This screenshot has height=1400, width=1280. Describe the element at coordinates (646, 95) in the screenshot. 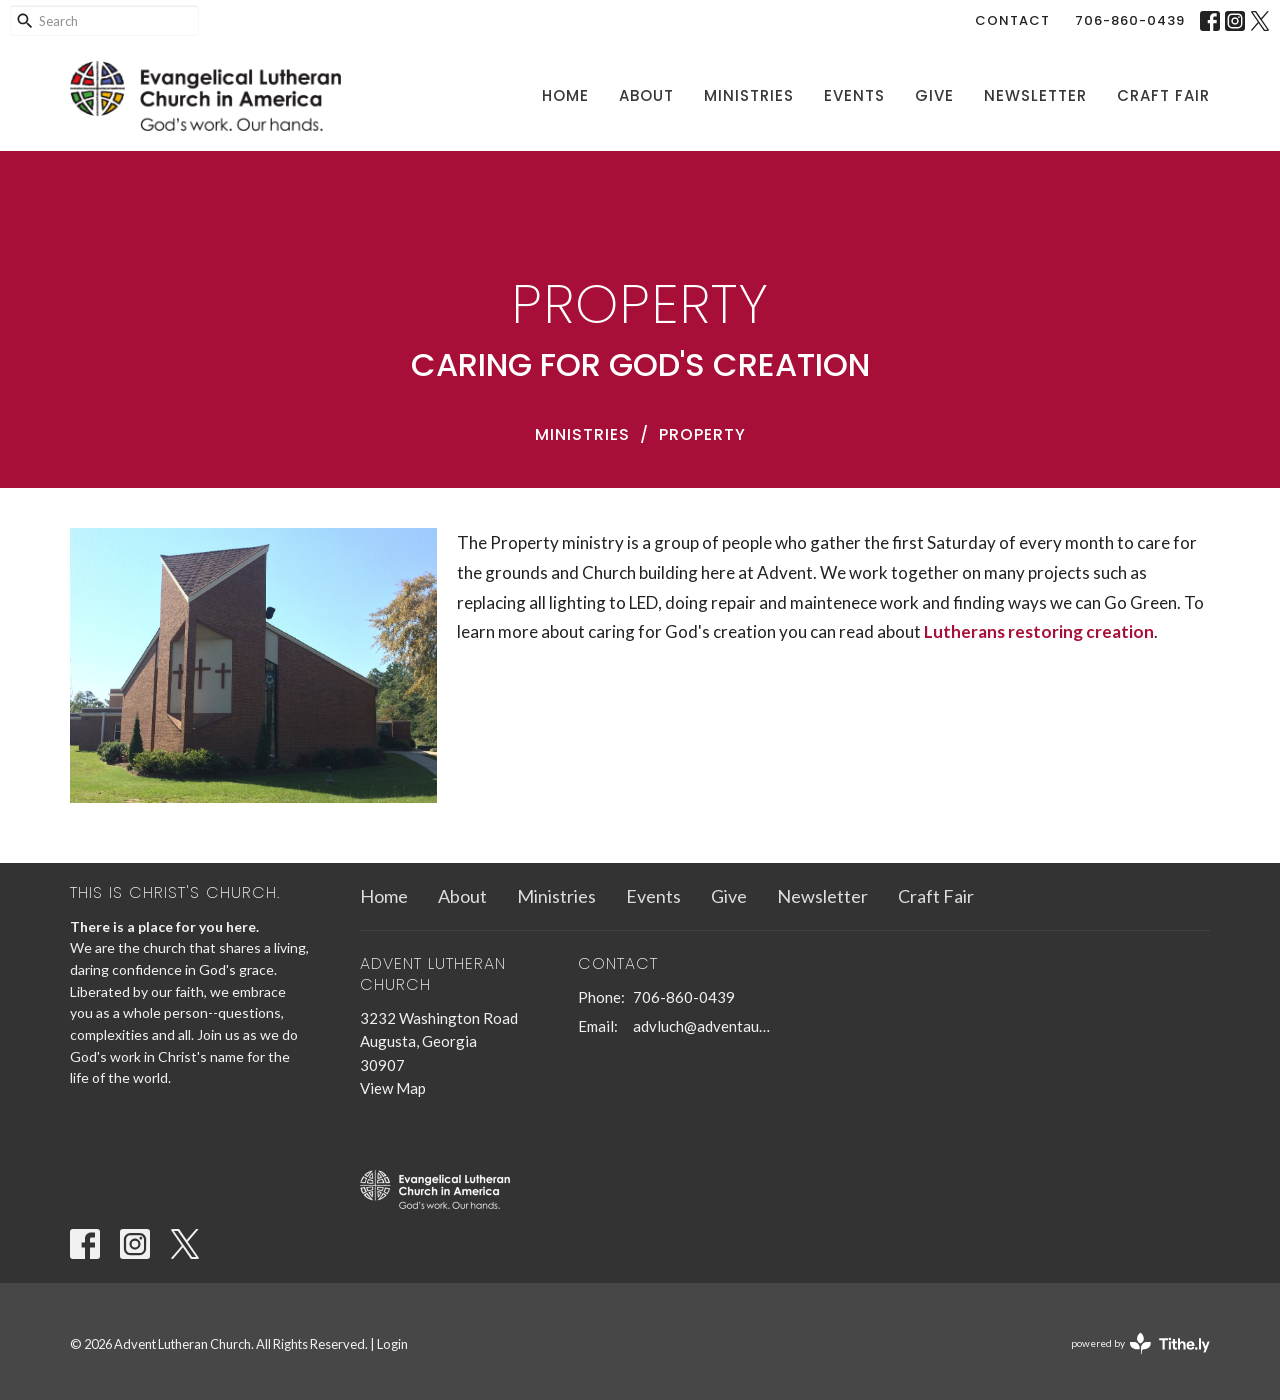

I see `About` at that location.